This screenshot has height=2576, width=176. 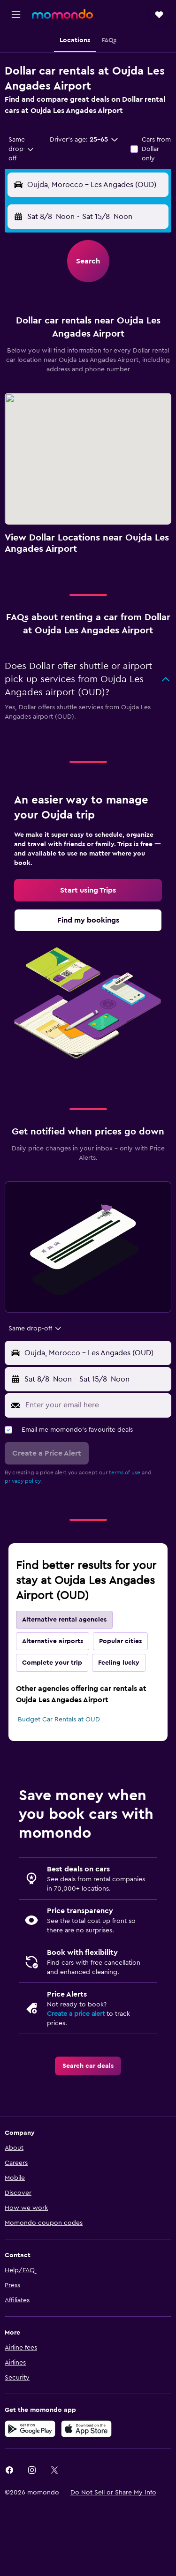 What do you see at coordinates (96, 1405) in the screenshot?
I see `[Enter your email here]` at bounding box center [96, 1405].